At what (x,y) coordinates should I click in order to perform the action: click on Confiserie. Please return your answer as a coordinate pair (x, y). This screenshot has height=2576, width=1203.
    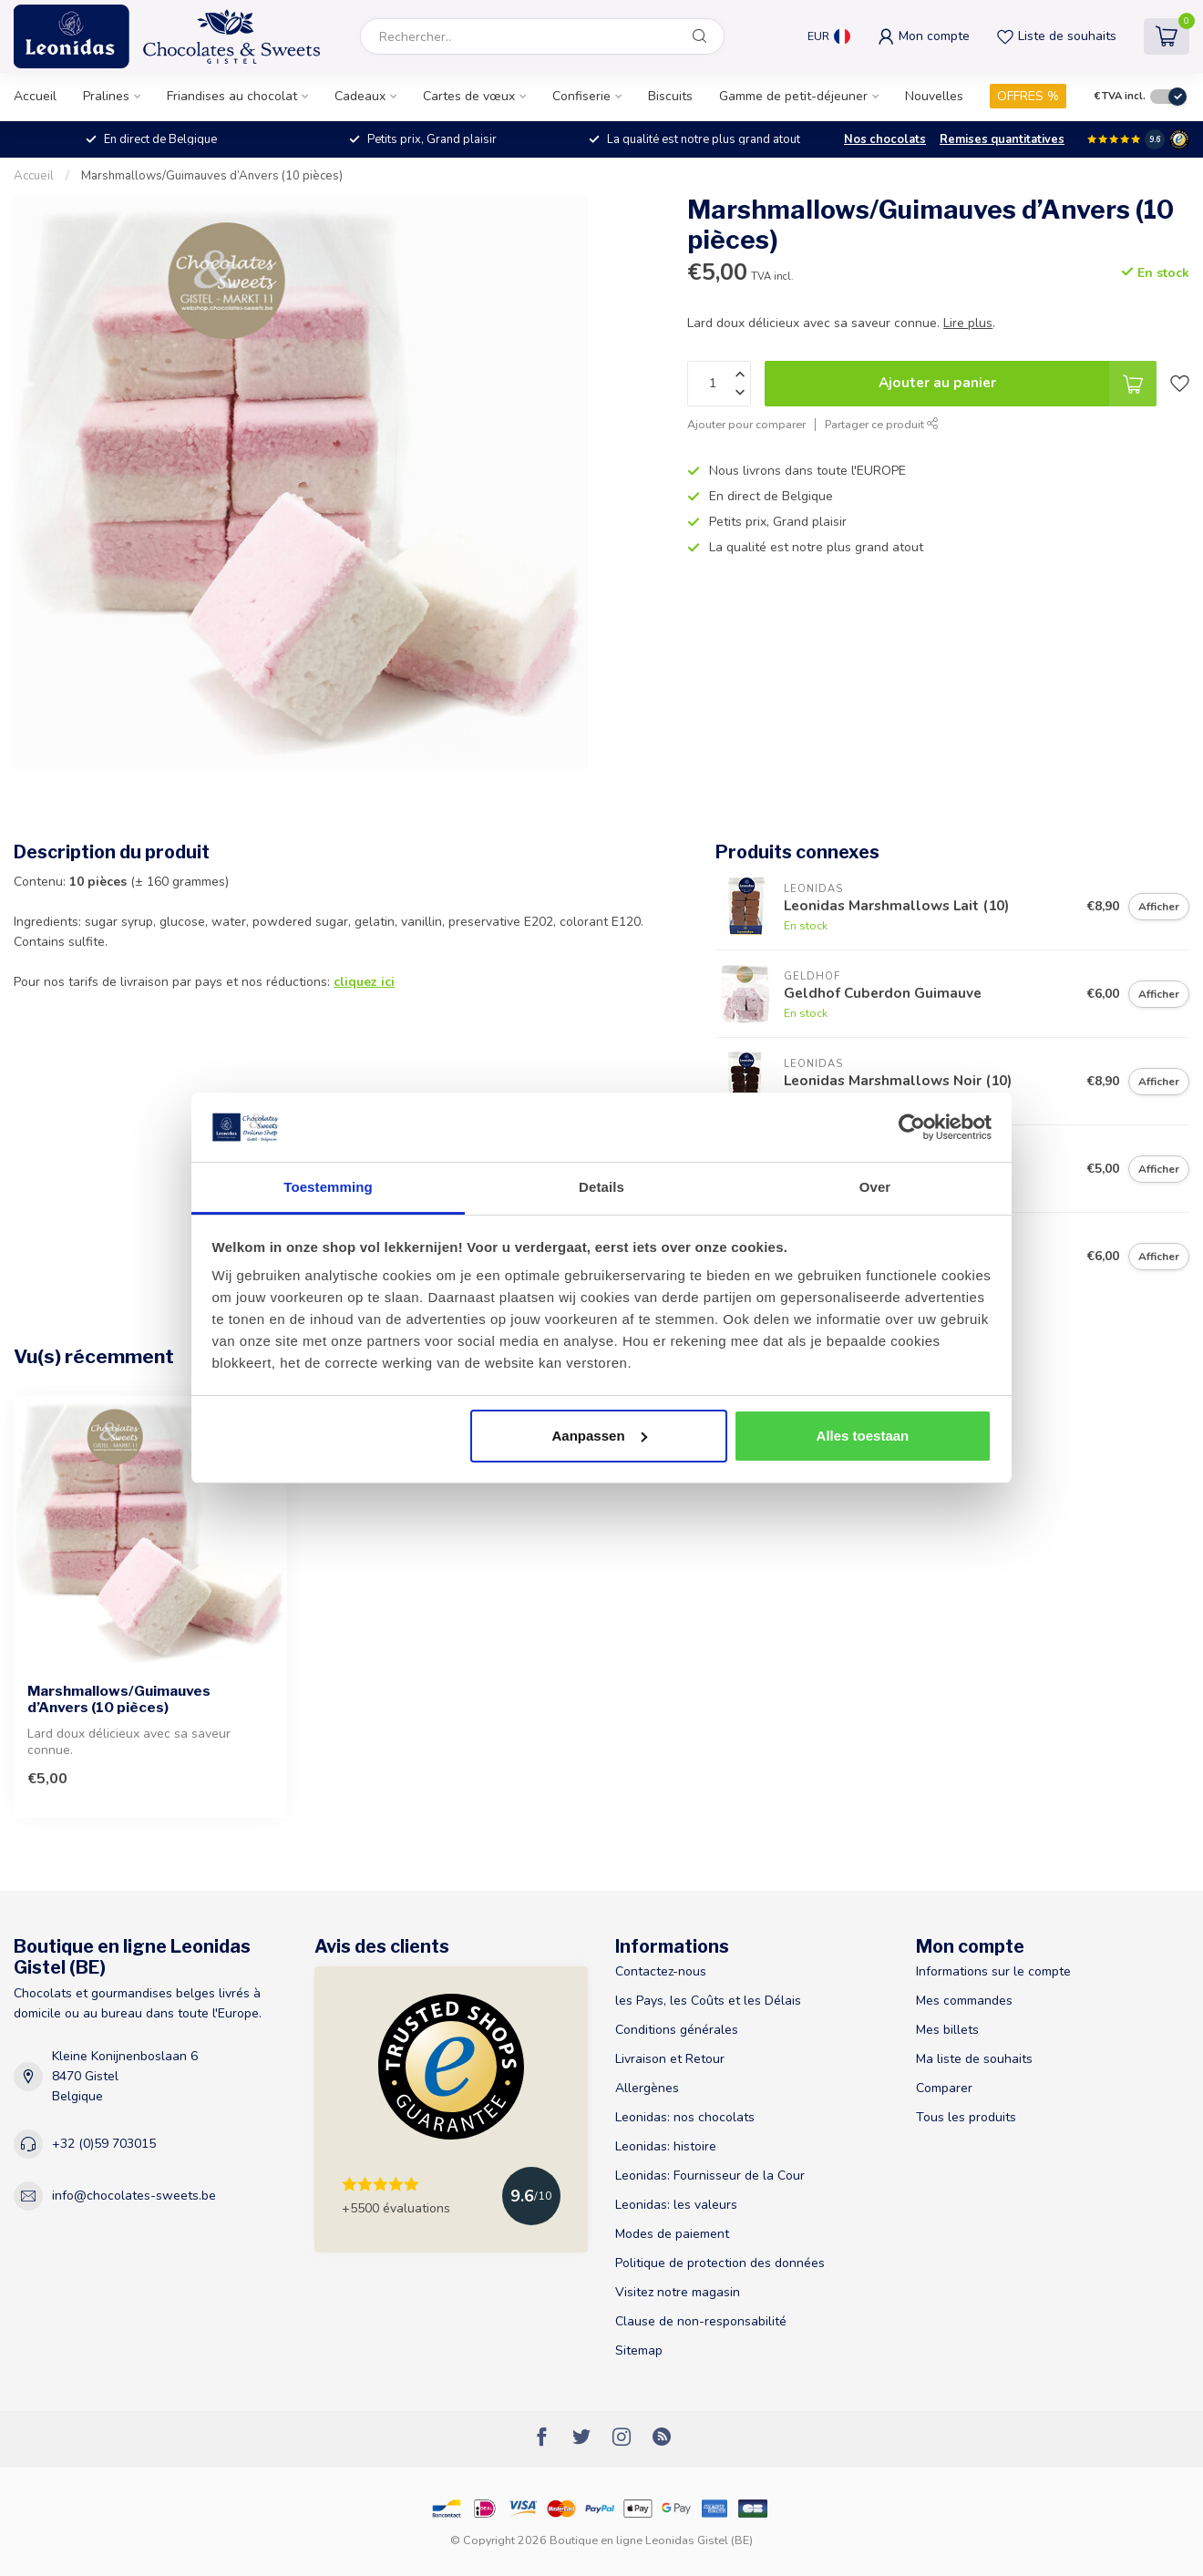
    Looking at the image, I should click on (581, 96).